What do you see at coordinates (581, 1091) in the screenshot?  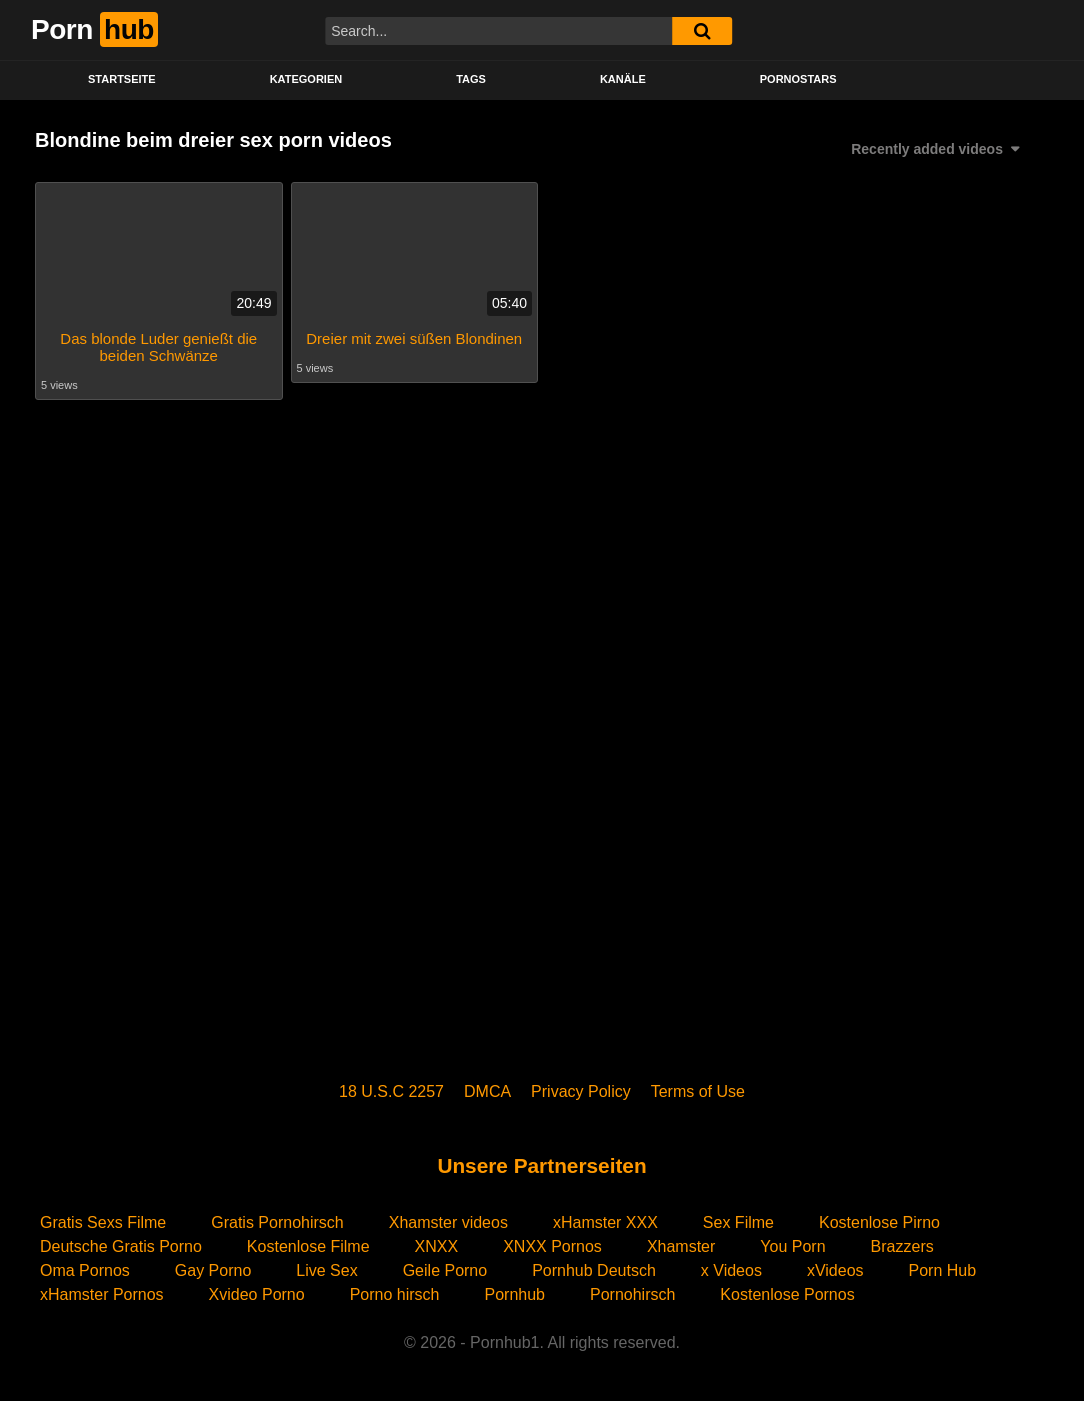 I see `Privacy Policy` at bounding box center [581, 1091].